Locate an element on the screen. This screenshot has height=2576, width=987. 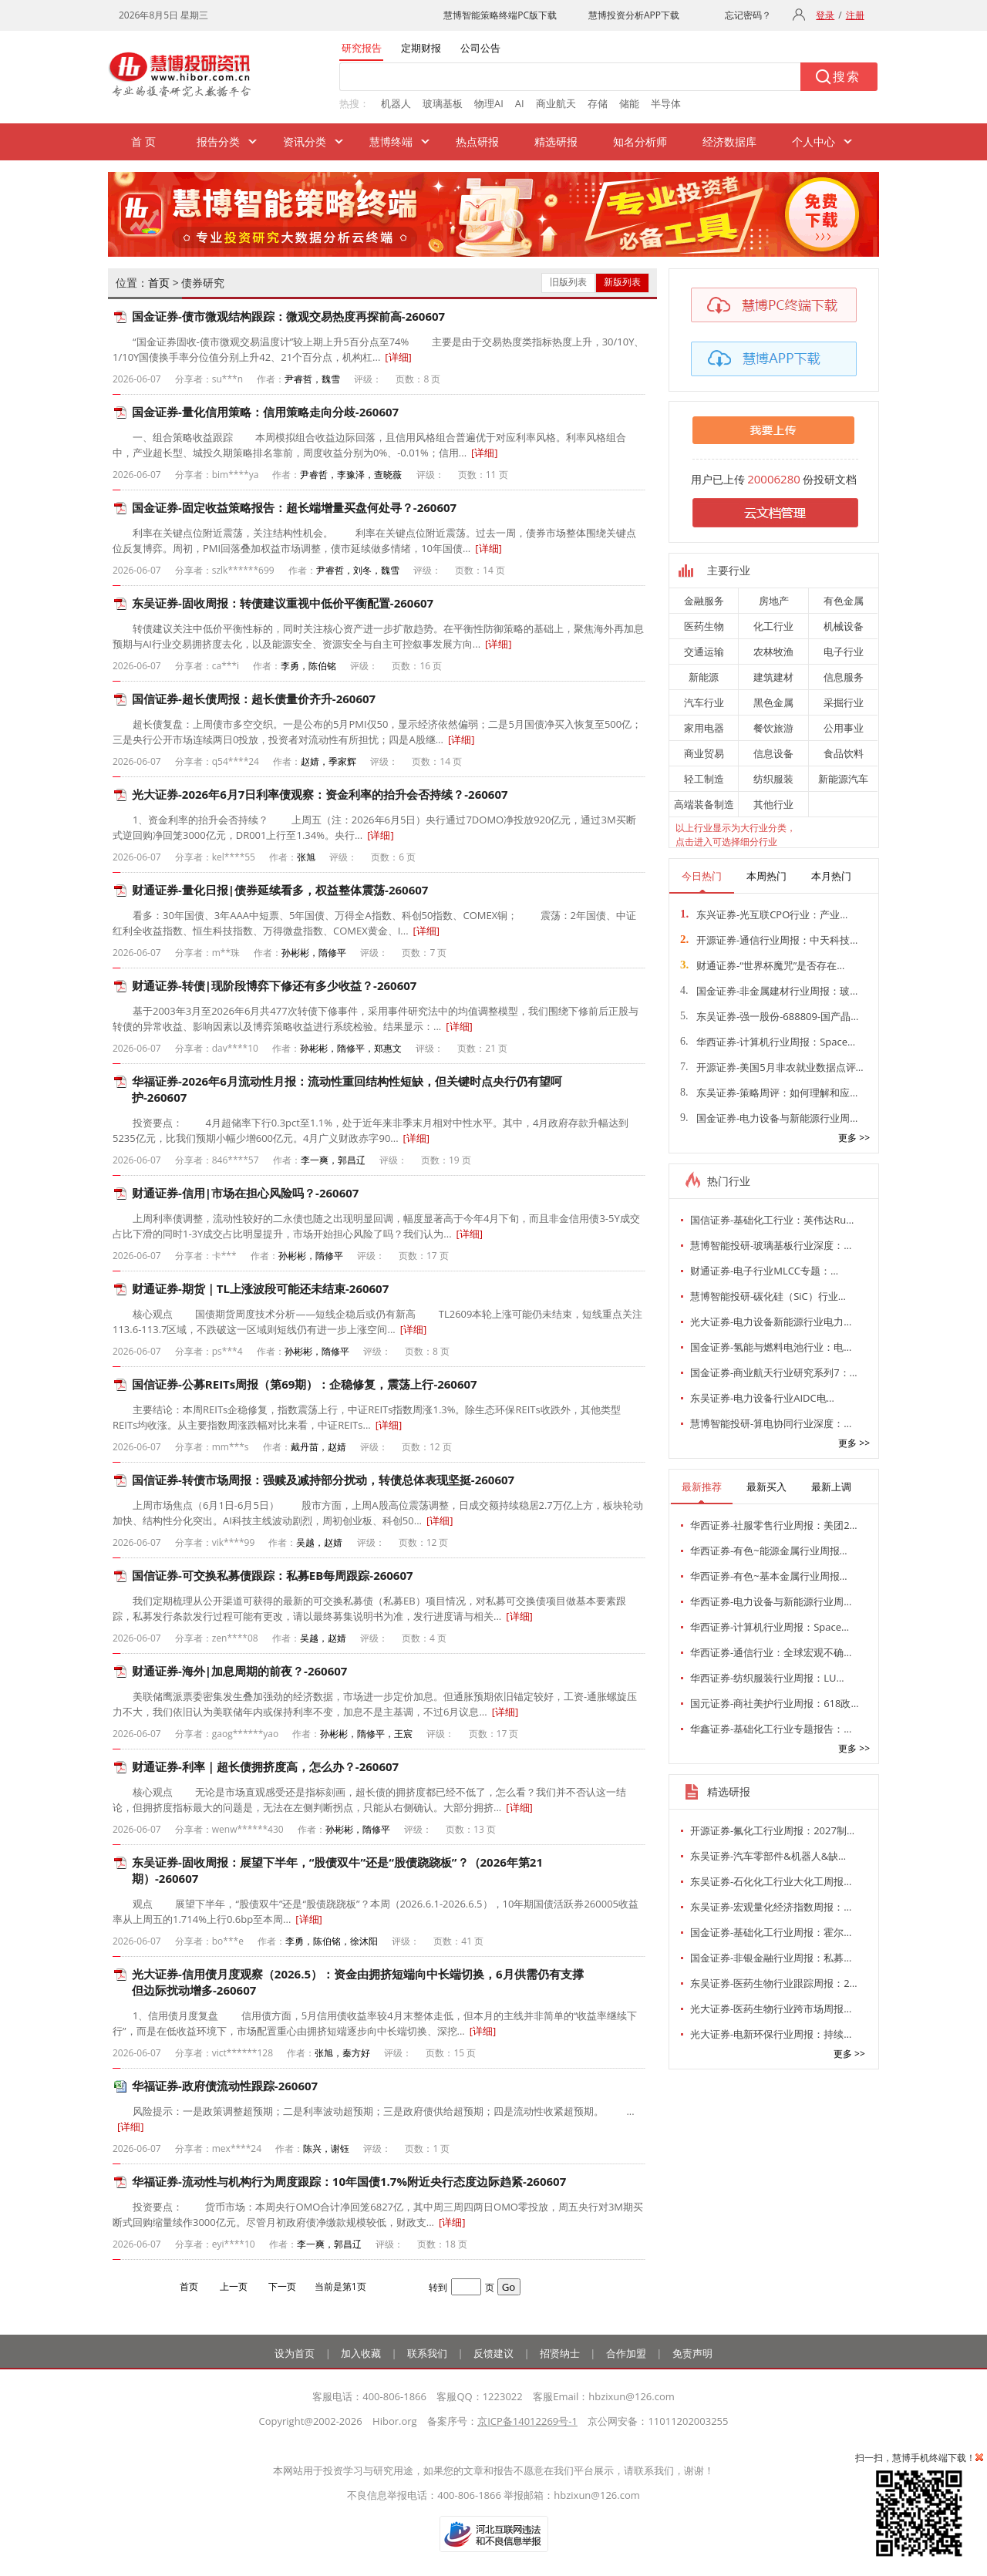
国信证券-转债市场周报：强赎及减持部分扰动，转债总体表现坚挺-260607 is located at coordinates (323, 1479).